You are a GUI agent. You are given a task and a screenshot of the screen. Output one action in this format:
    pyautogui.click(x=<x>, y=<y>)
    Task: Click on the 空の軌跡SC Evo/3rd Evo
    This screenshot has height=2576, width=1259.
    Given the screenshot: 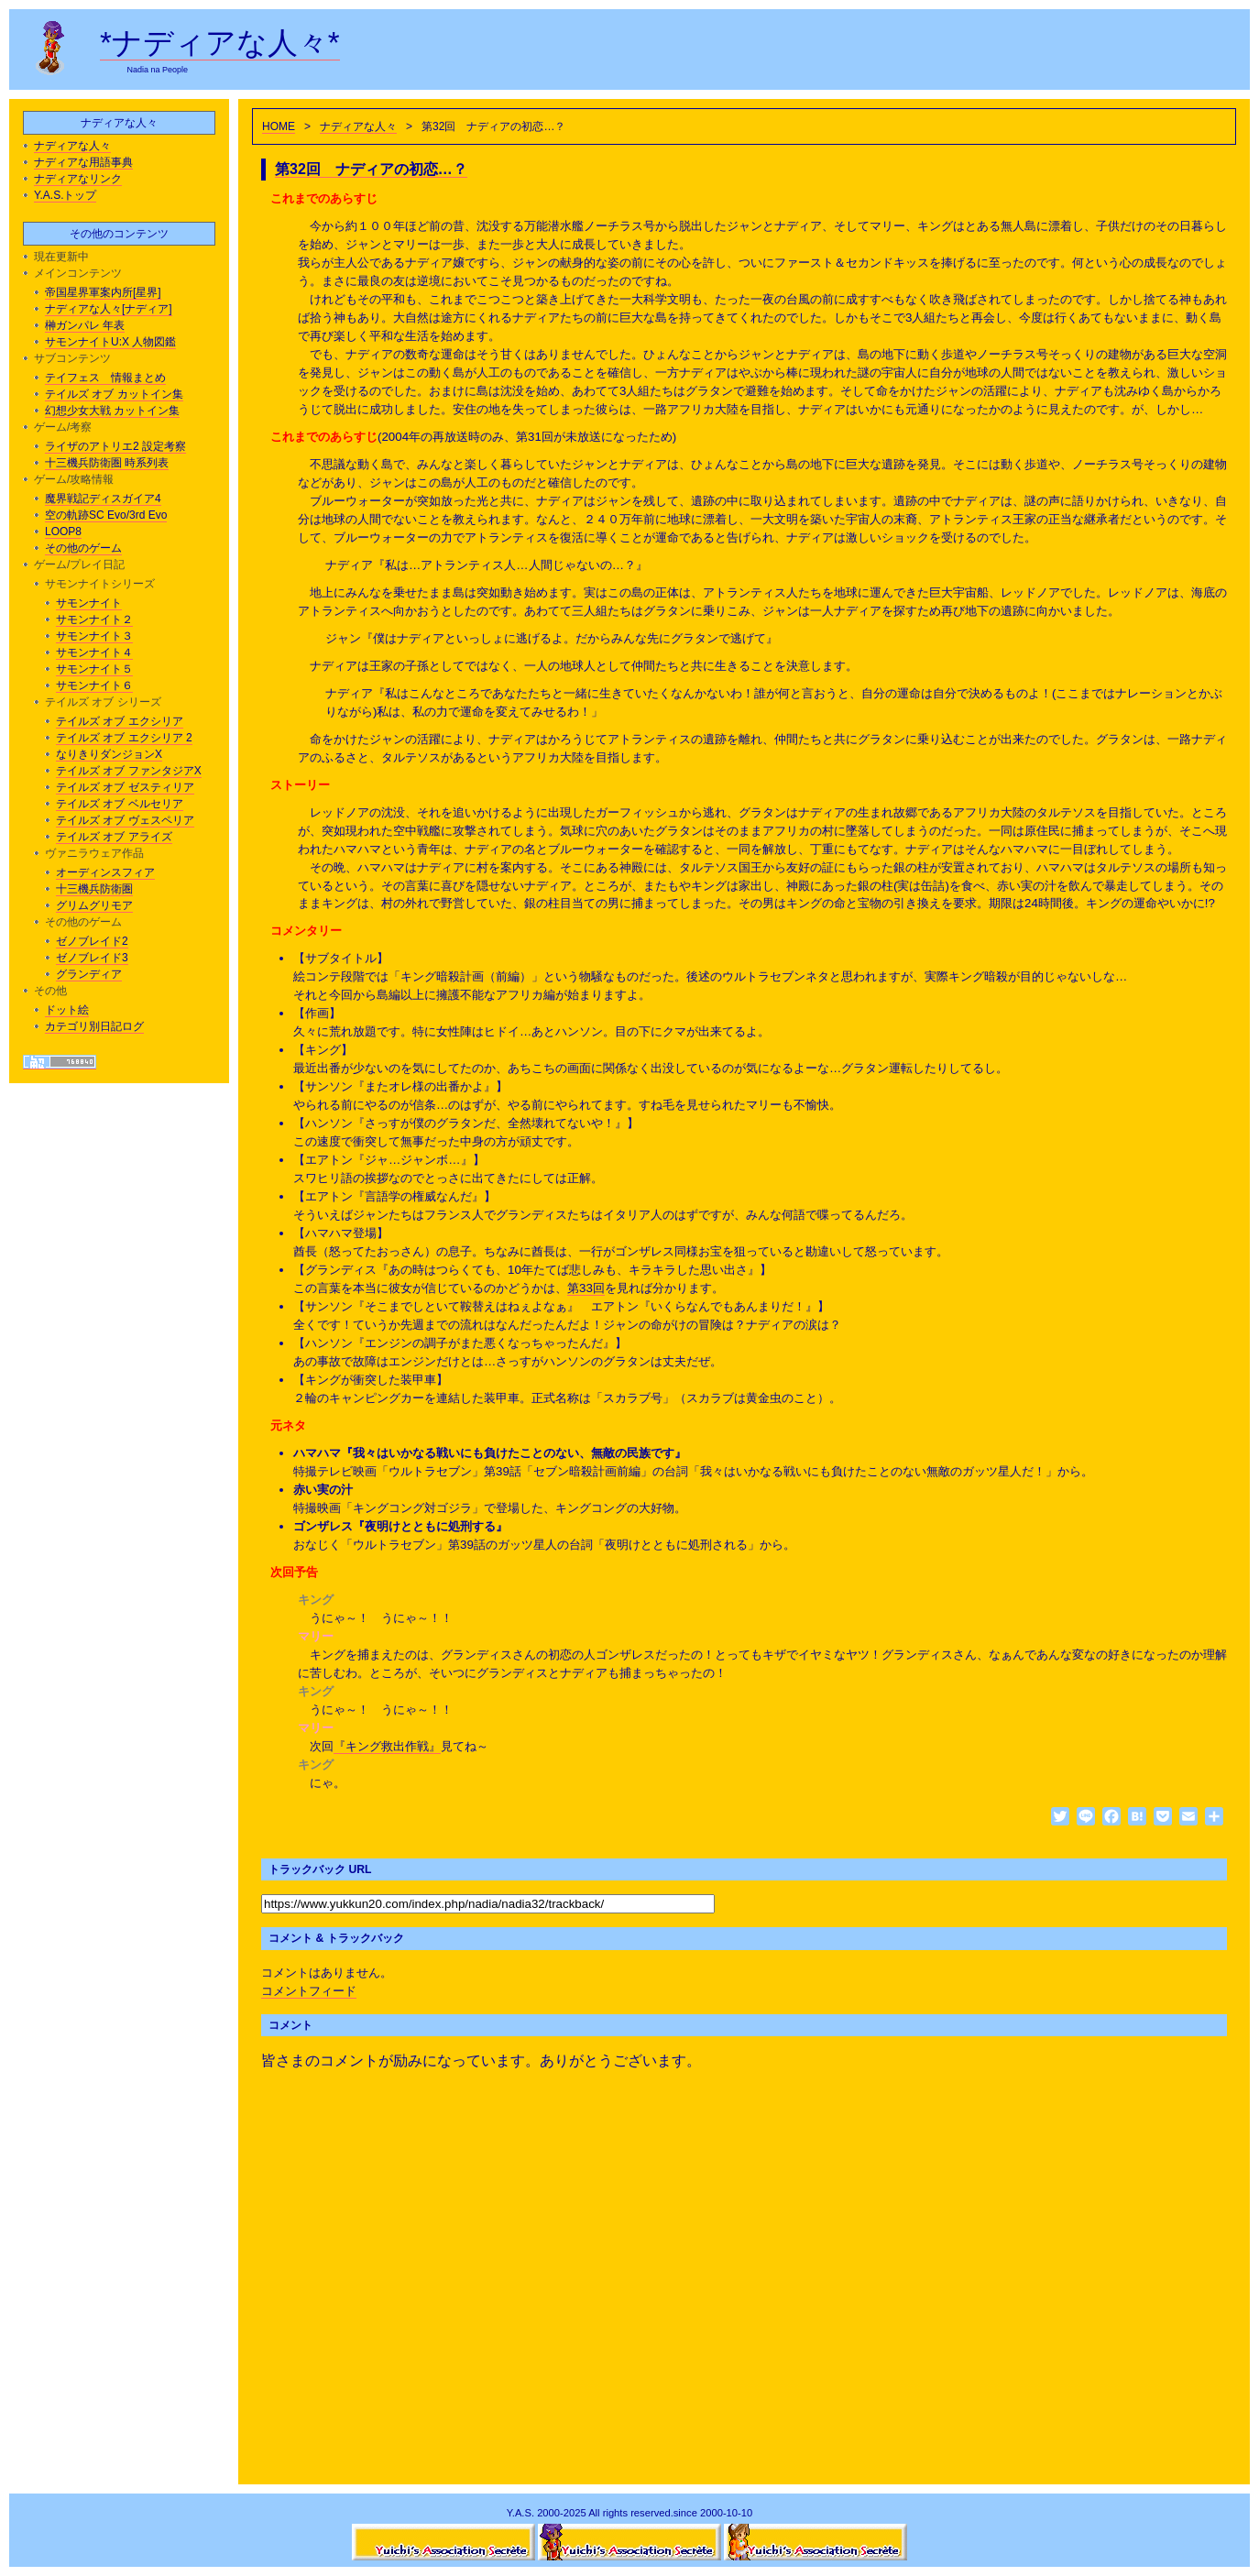 What is the action you would take?
    pyautogui.click(x=106, y=515)
    